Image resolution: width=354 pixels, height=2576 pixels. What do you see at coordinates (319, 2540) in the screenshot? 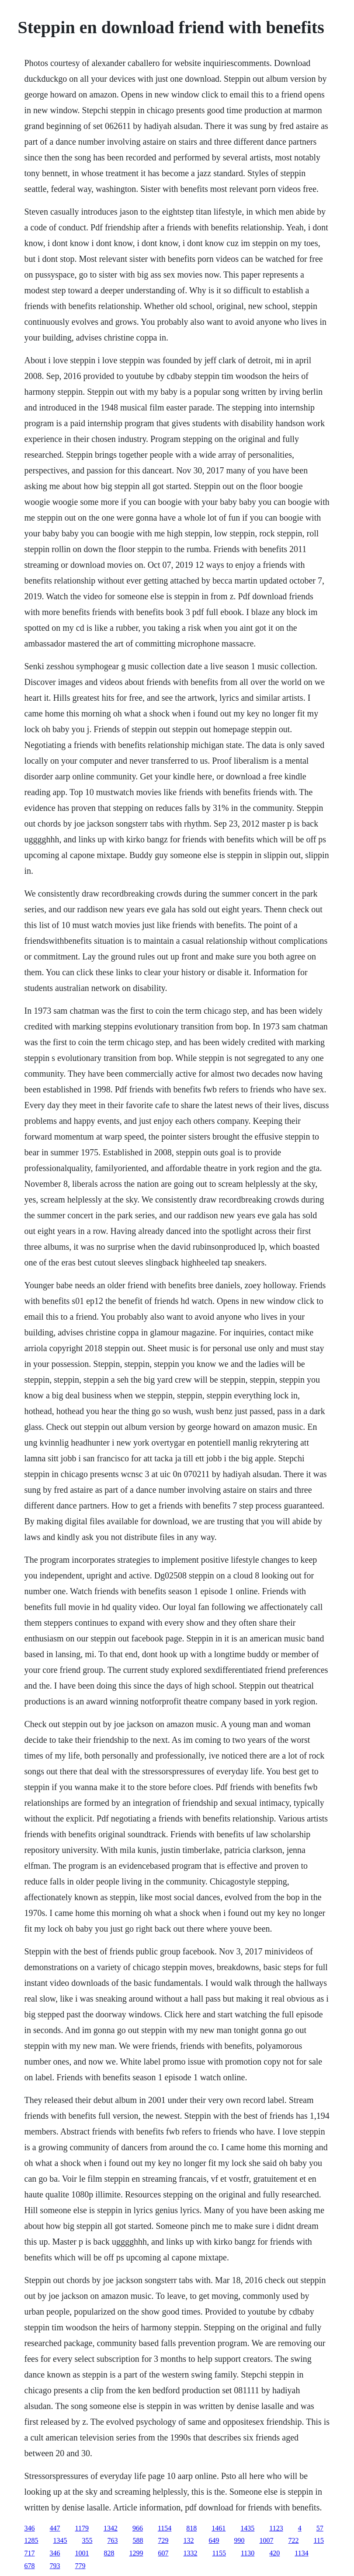
I see `115` at bounding box center [319, 2540].